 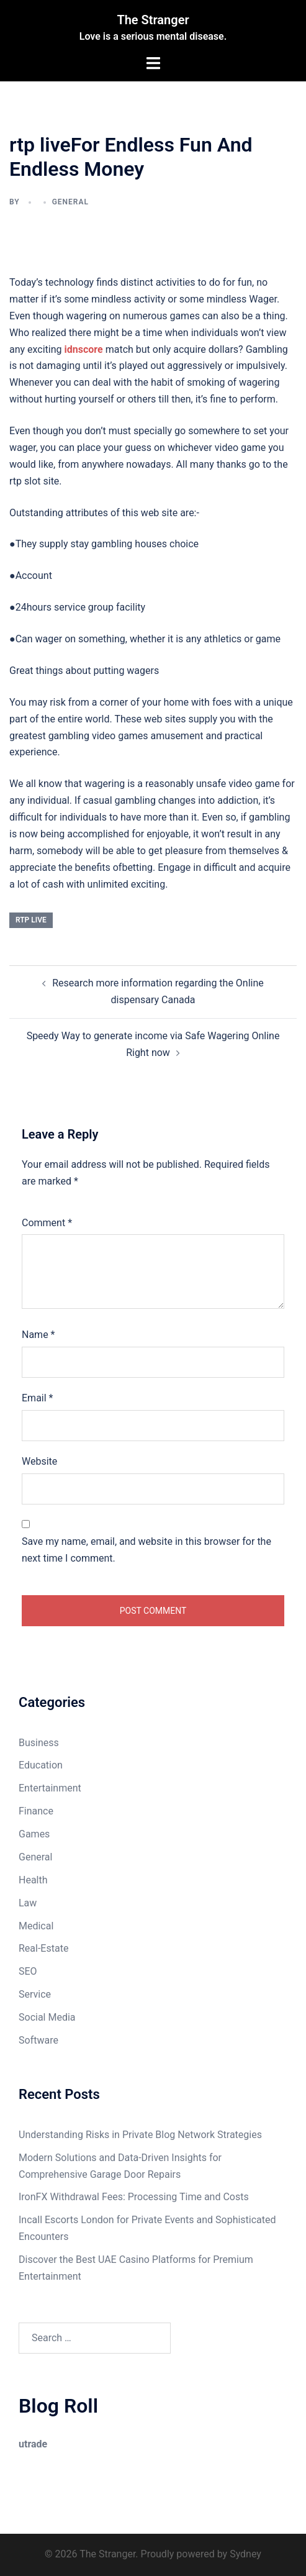 What do you see at coordinates (41, 1765) in the screenshot?
I see `Education` at bounding box center [41, 1765].